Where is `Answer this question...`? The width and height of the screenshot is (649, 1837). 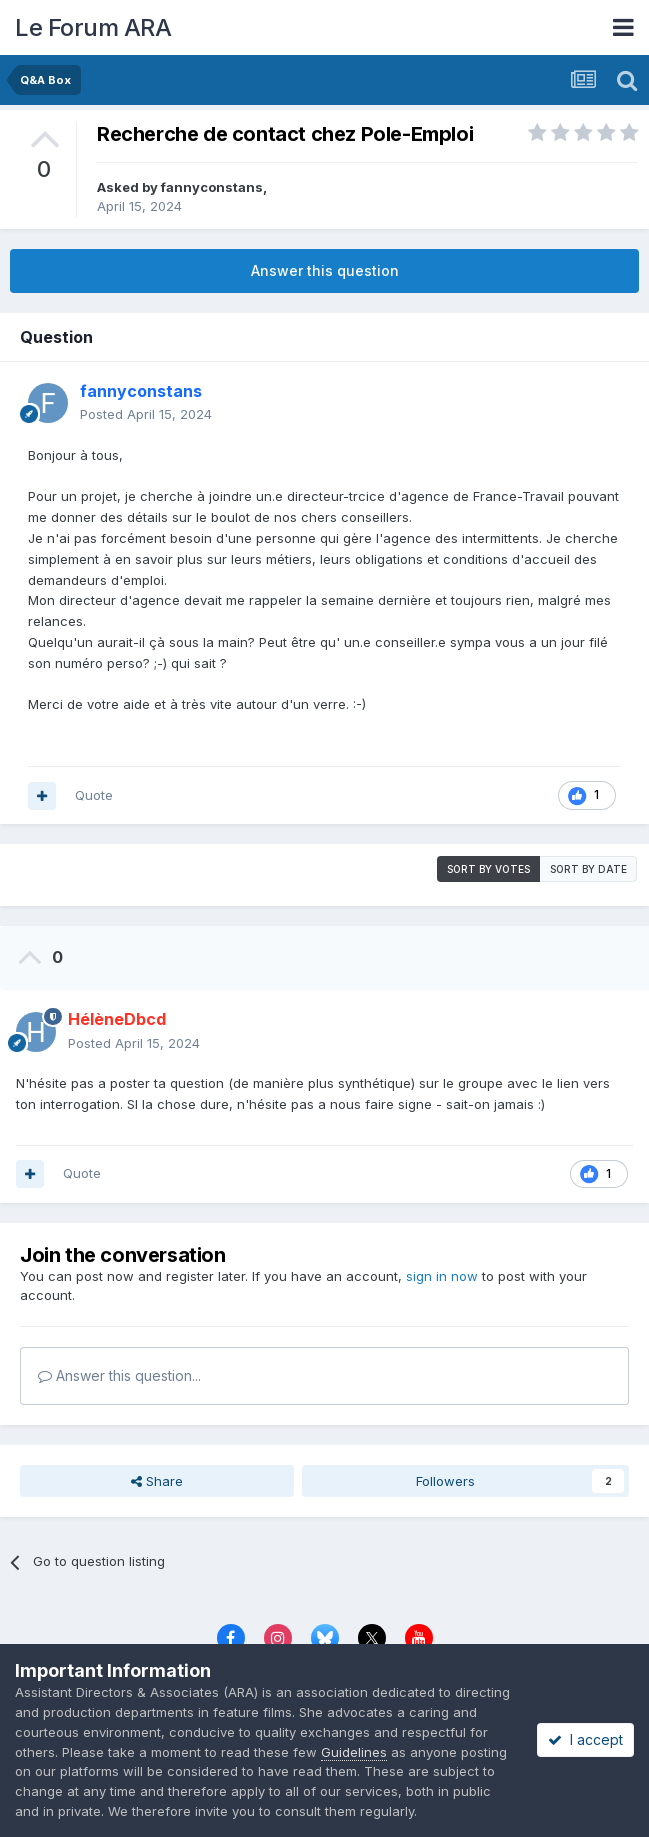 Answer this question... is located at coordinates (119, 1375).